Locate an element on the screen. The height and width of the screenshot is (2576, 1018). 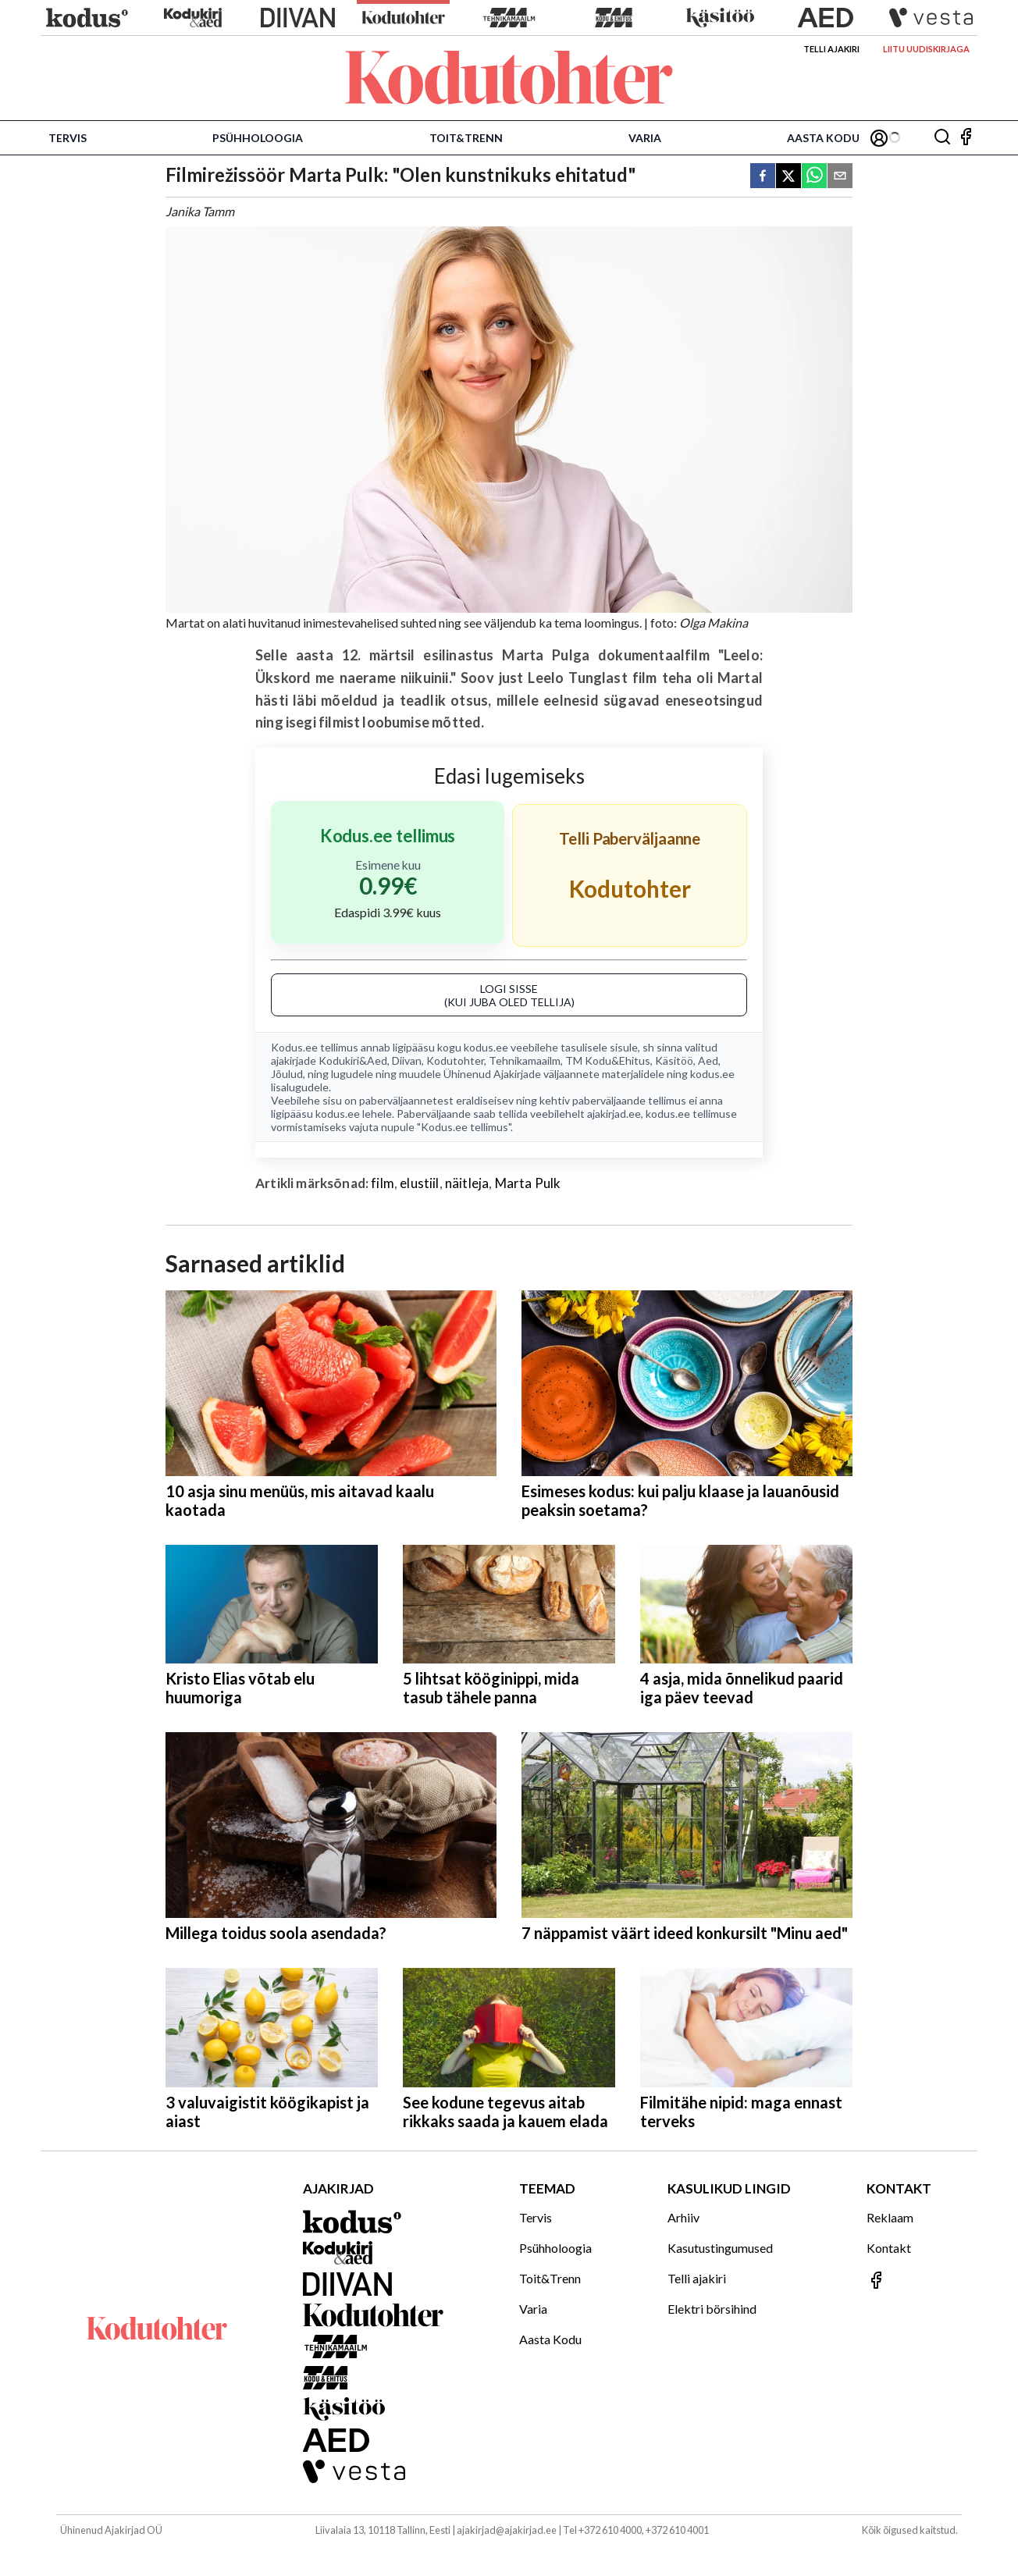
Telli ajakiri is located at coordinates (831, 49).